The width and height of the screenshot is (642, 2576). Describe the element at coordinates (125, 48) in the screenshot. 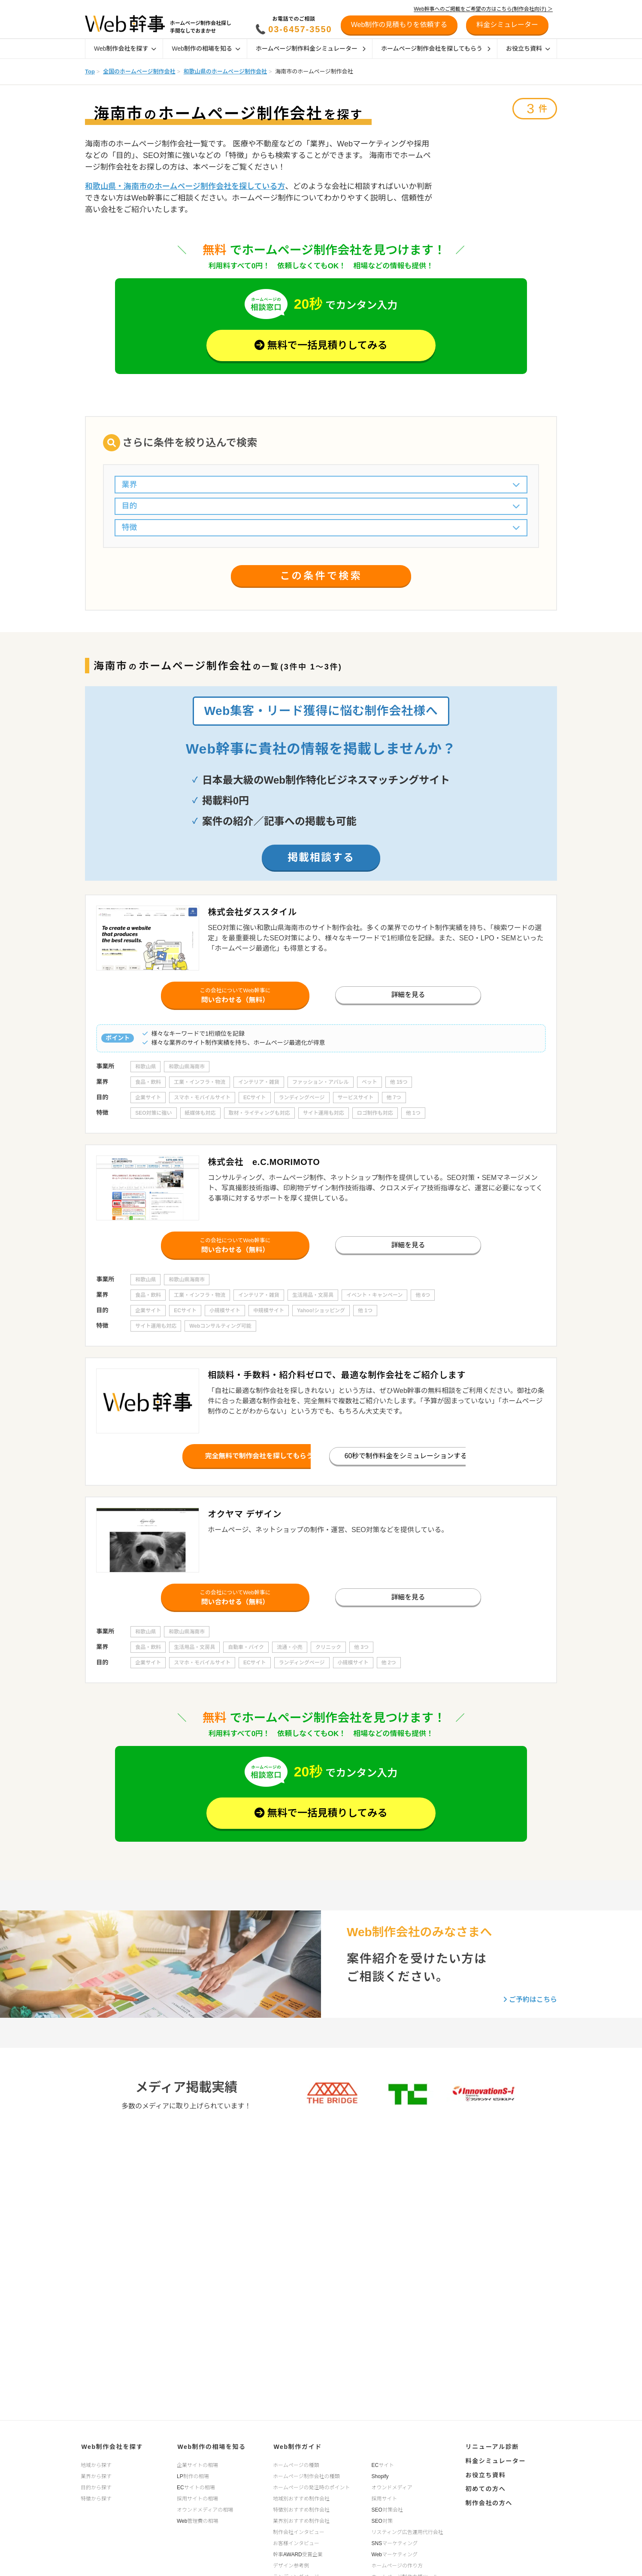

I see `Web制作会社を探す` at that location.